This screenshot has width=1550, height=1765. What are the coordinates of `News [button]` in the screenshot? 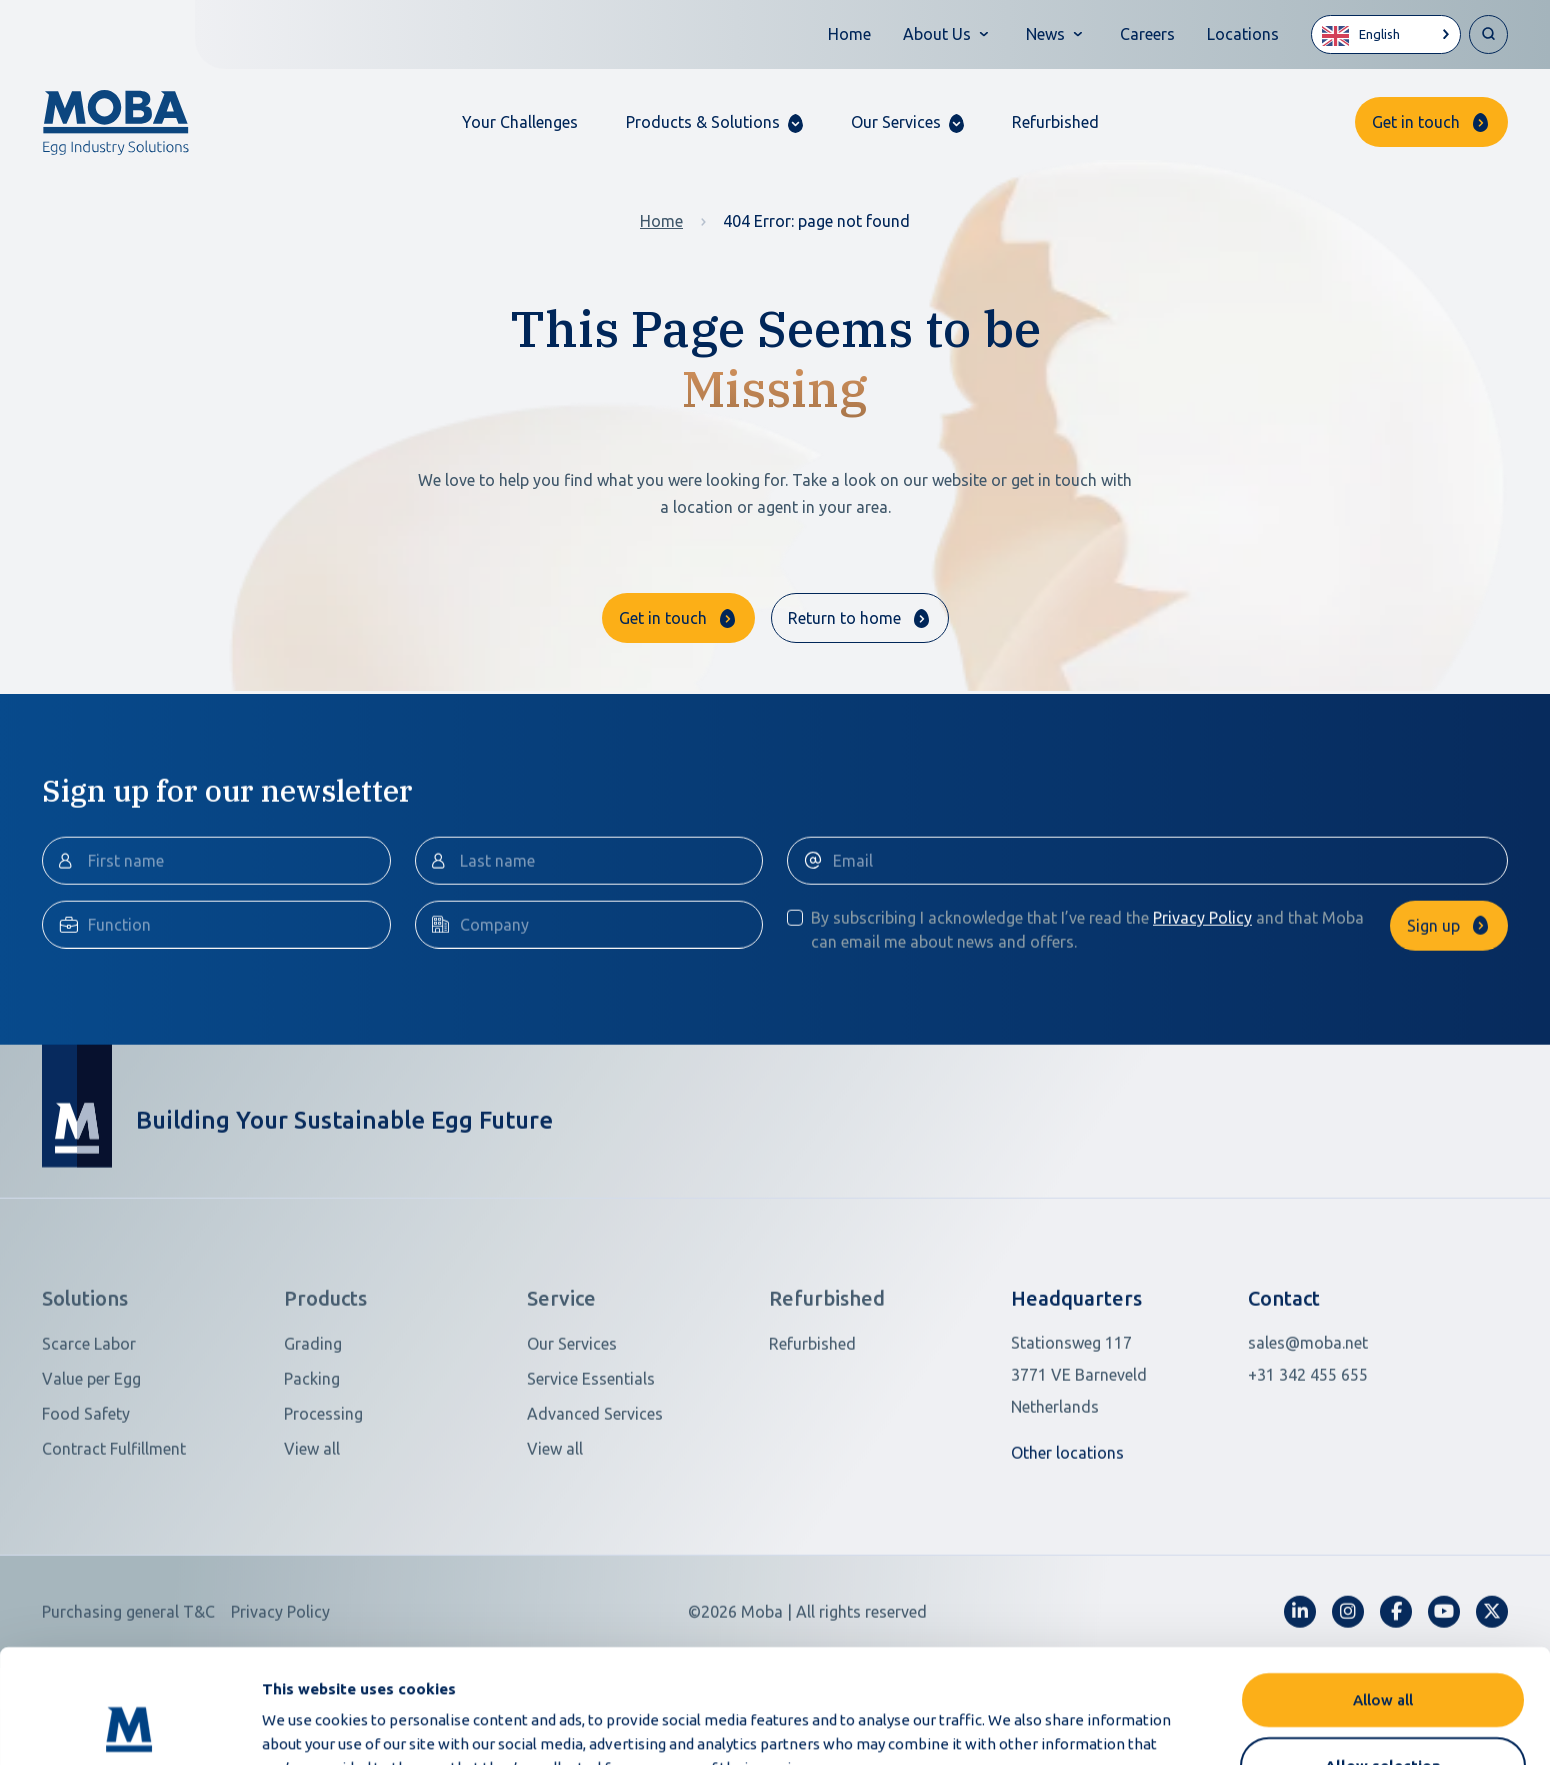 It's located at (1045, 34).